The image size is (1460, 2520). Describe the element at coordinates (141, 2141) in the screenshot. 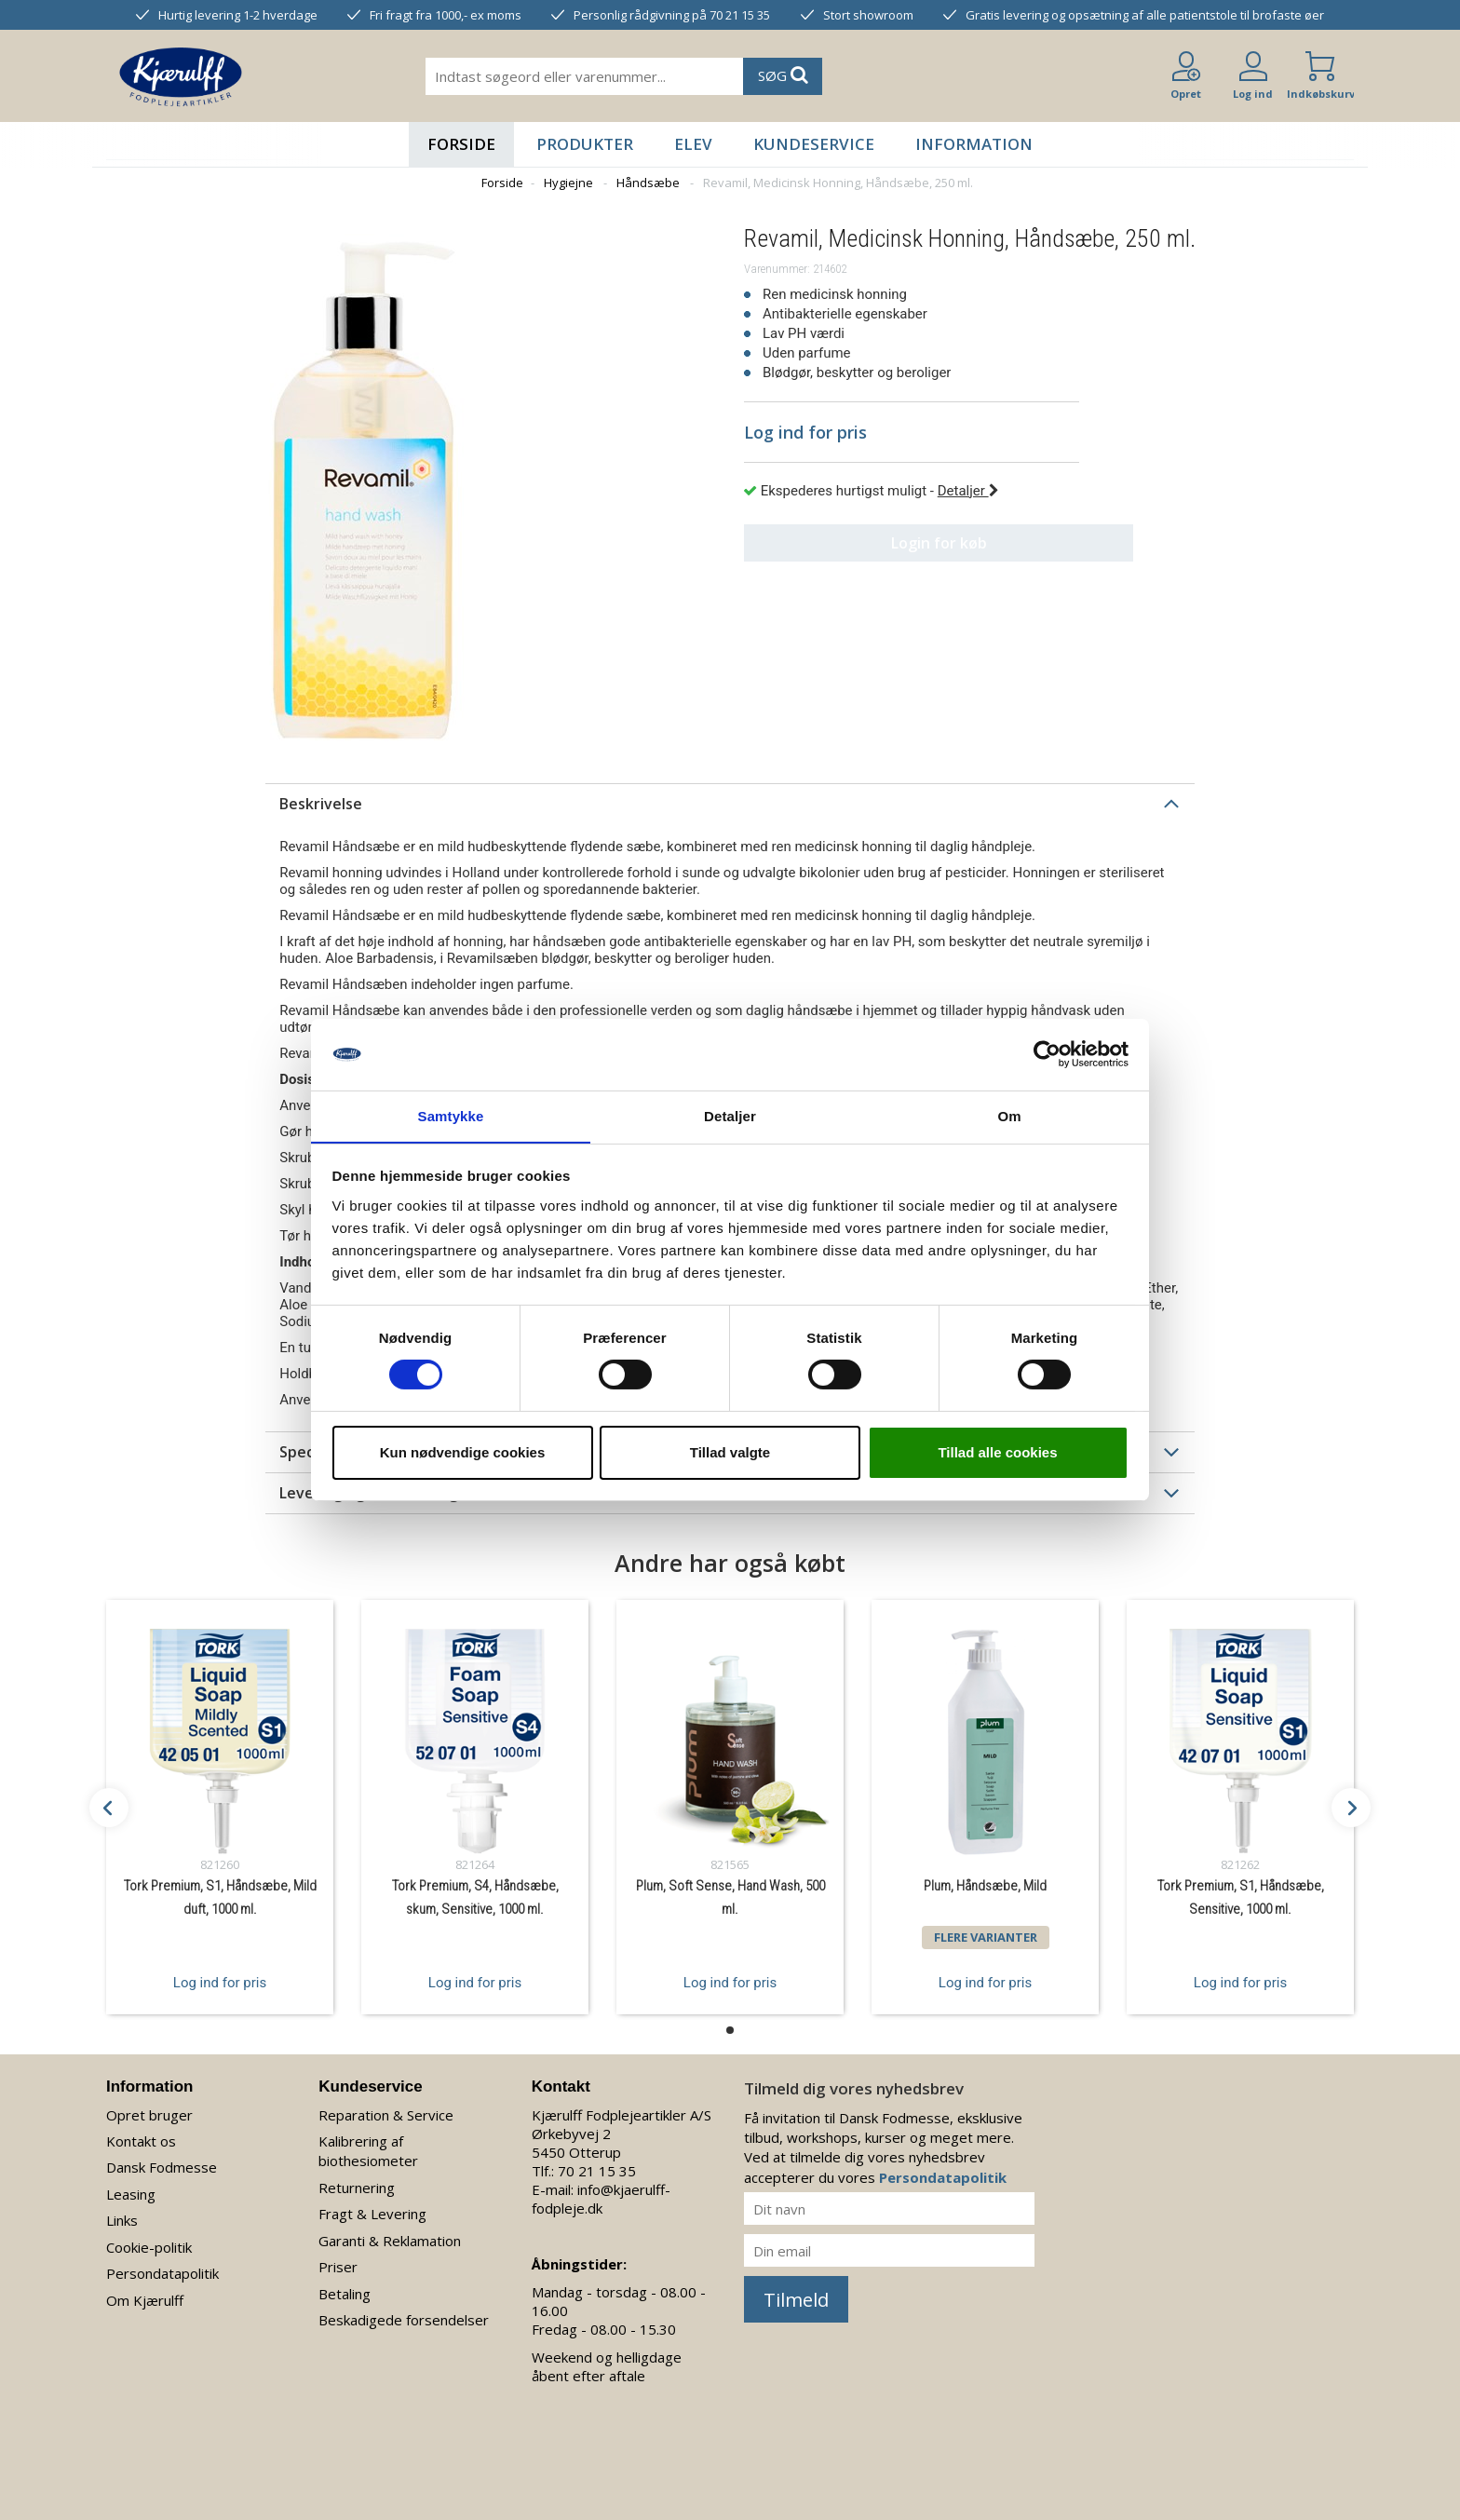

I see `Kontakt os` at that location.